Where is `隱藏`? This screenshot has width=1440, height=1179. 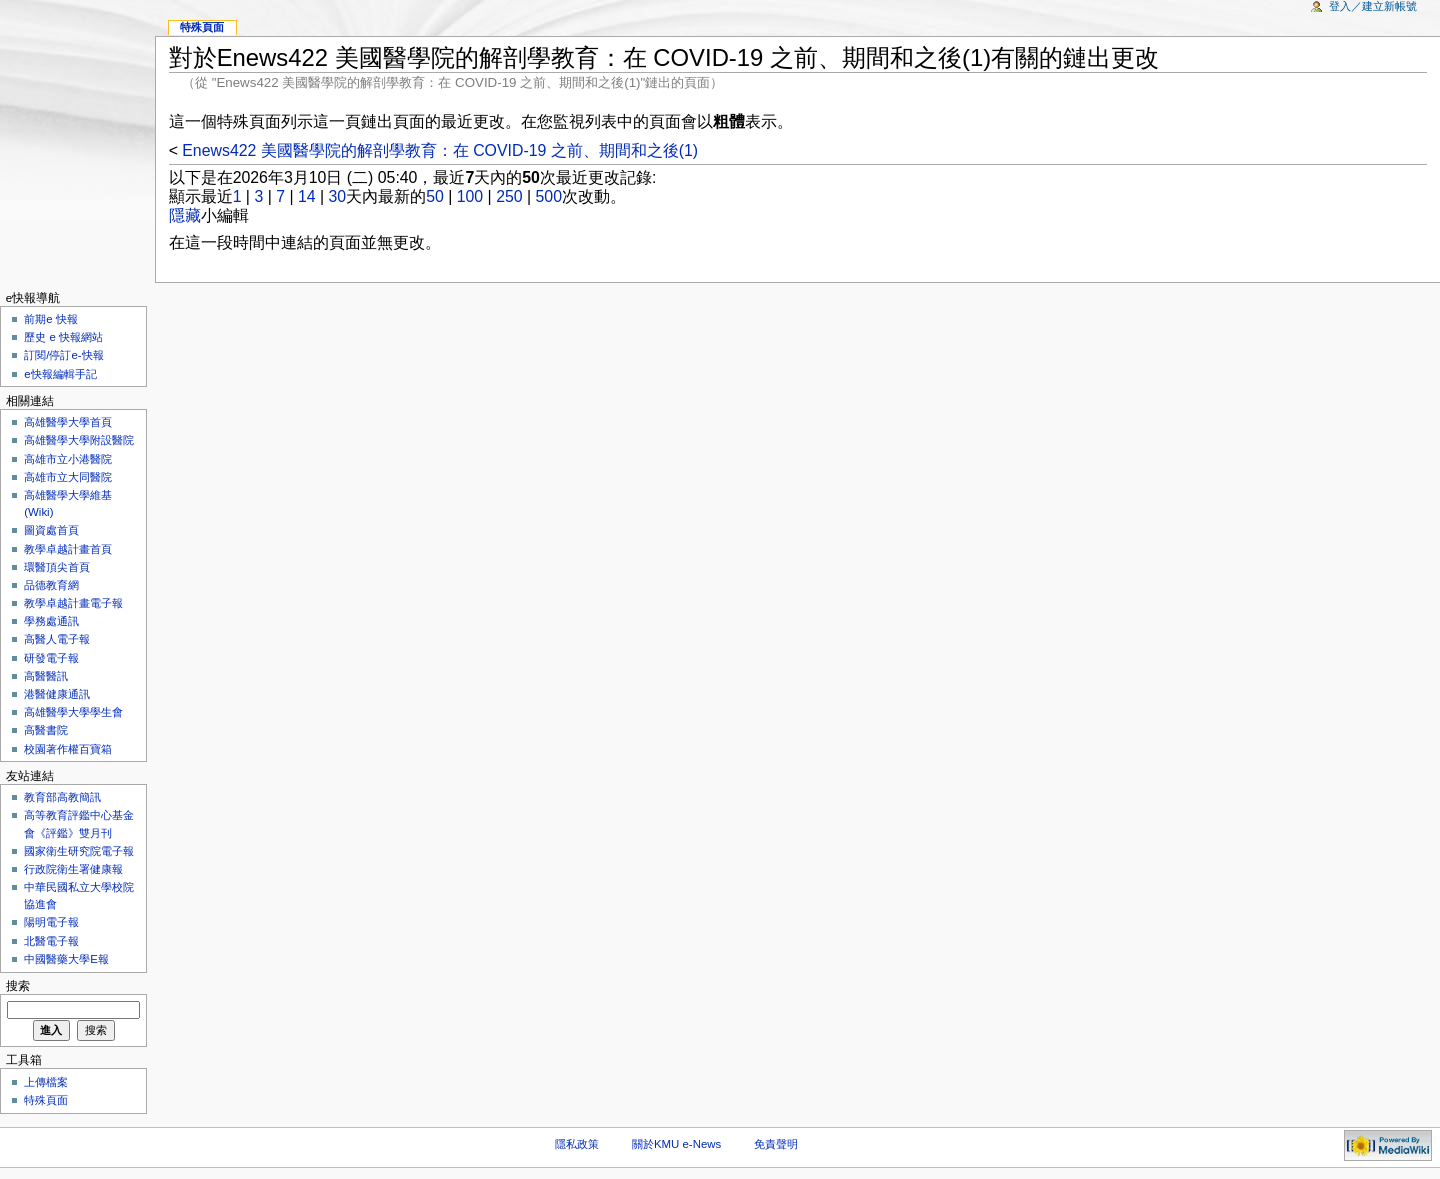 隱藏 is located at coordinates (185, 215).